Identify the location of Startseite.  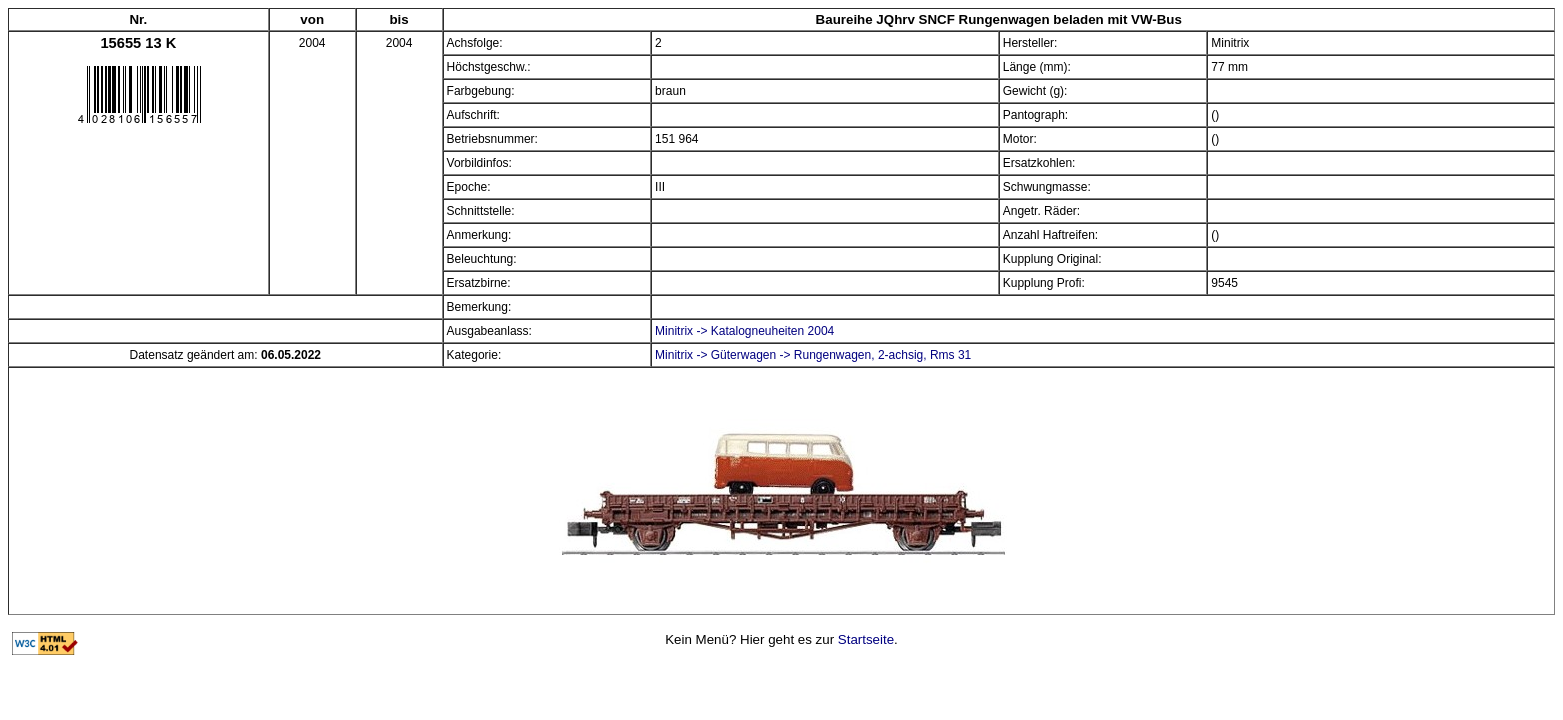
(866, 639).